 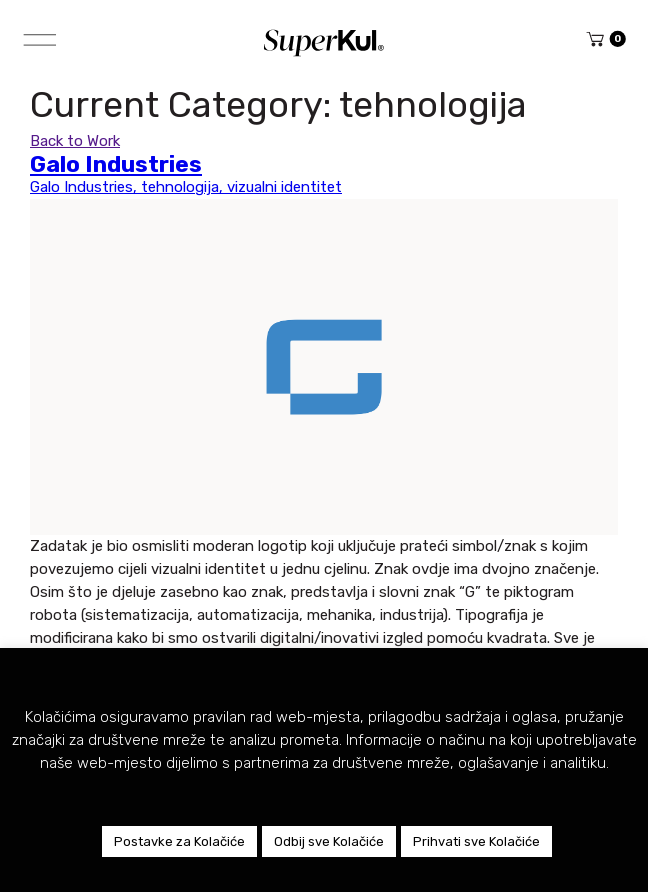 What do you see at coordinates (179, 841) in the screenshot?
I see `Postavke za Kolačiće [button]` at bounding box center [179, 841].